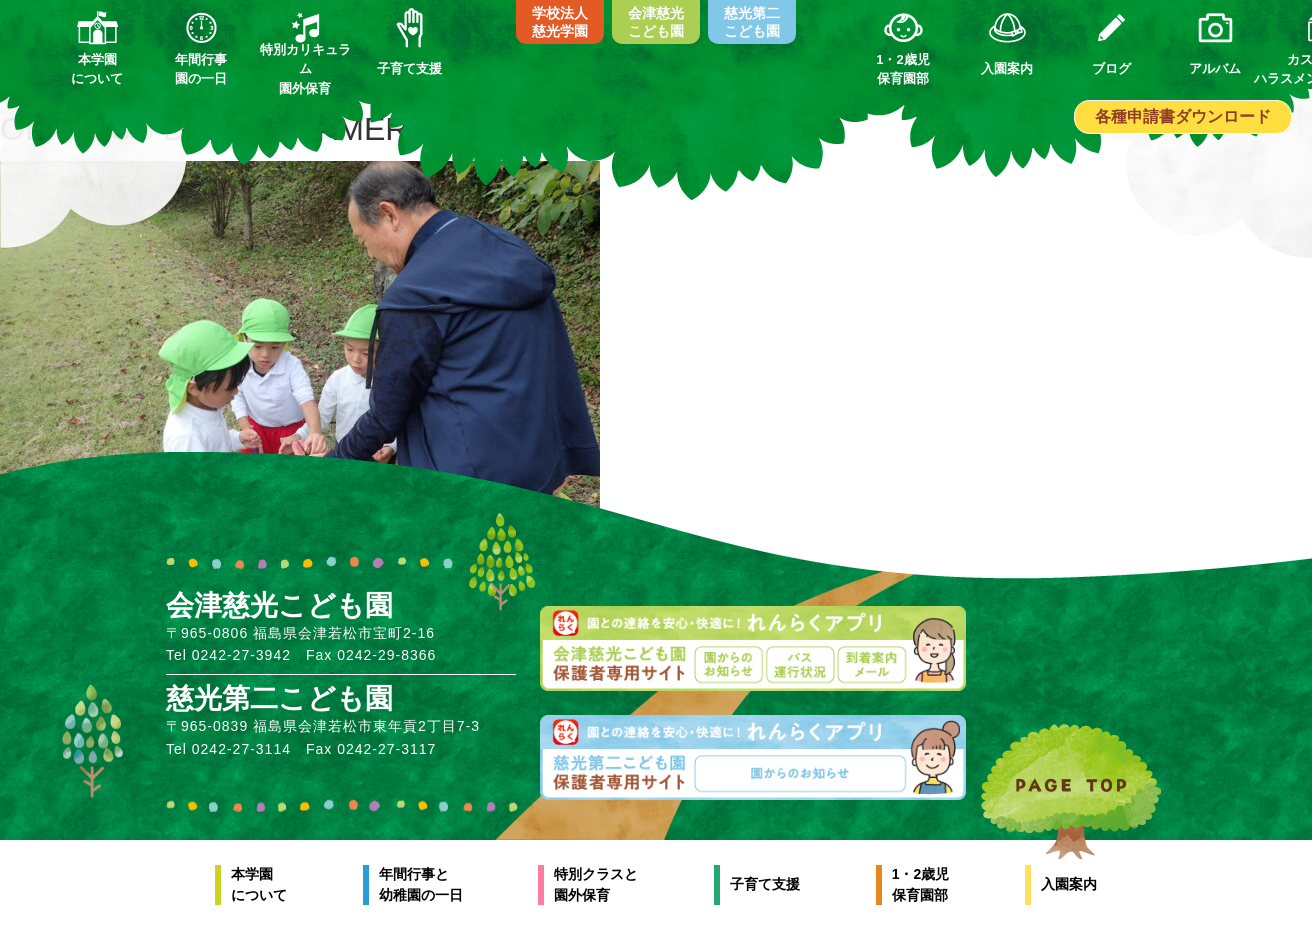  I want to click on 1・2歳児保育園部, so click(921, 884).